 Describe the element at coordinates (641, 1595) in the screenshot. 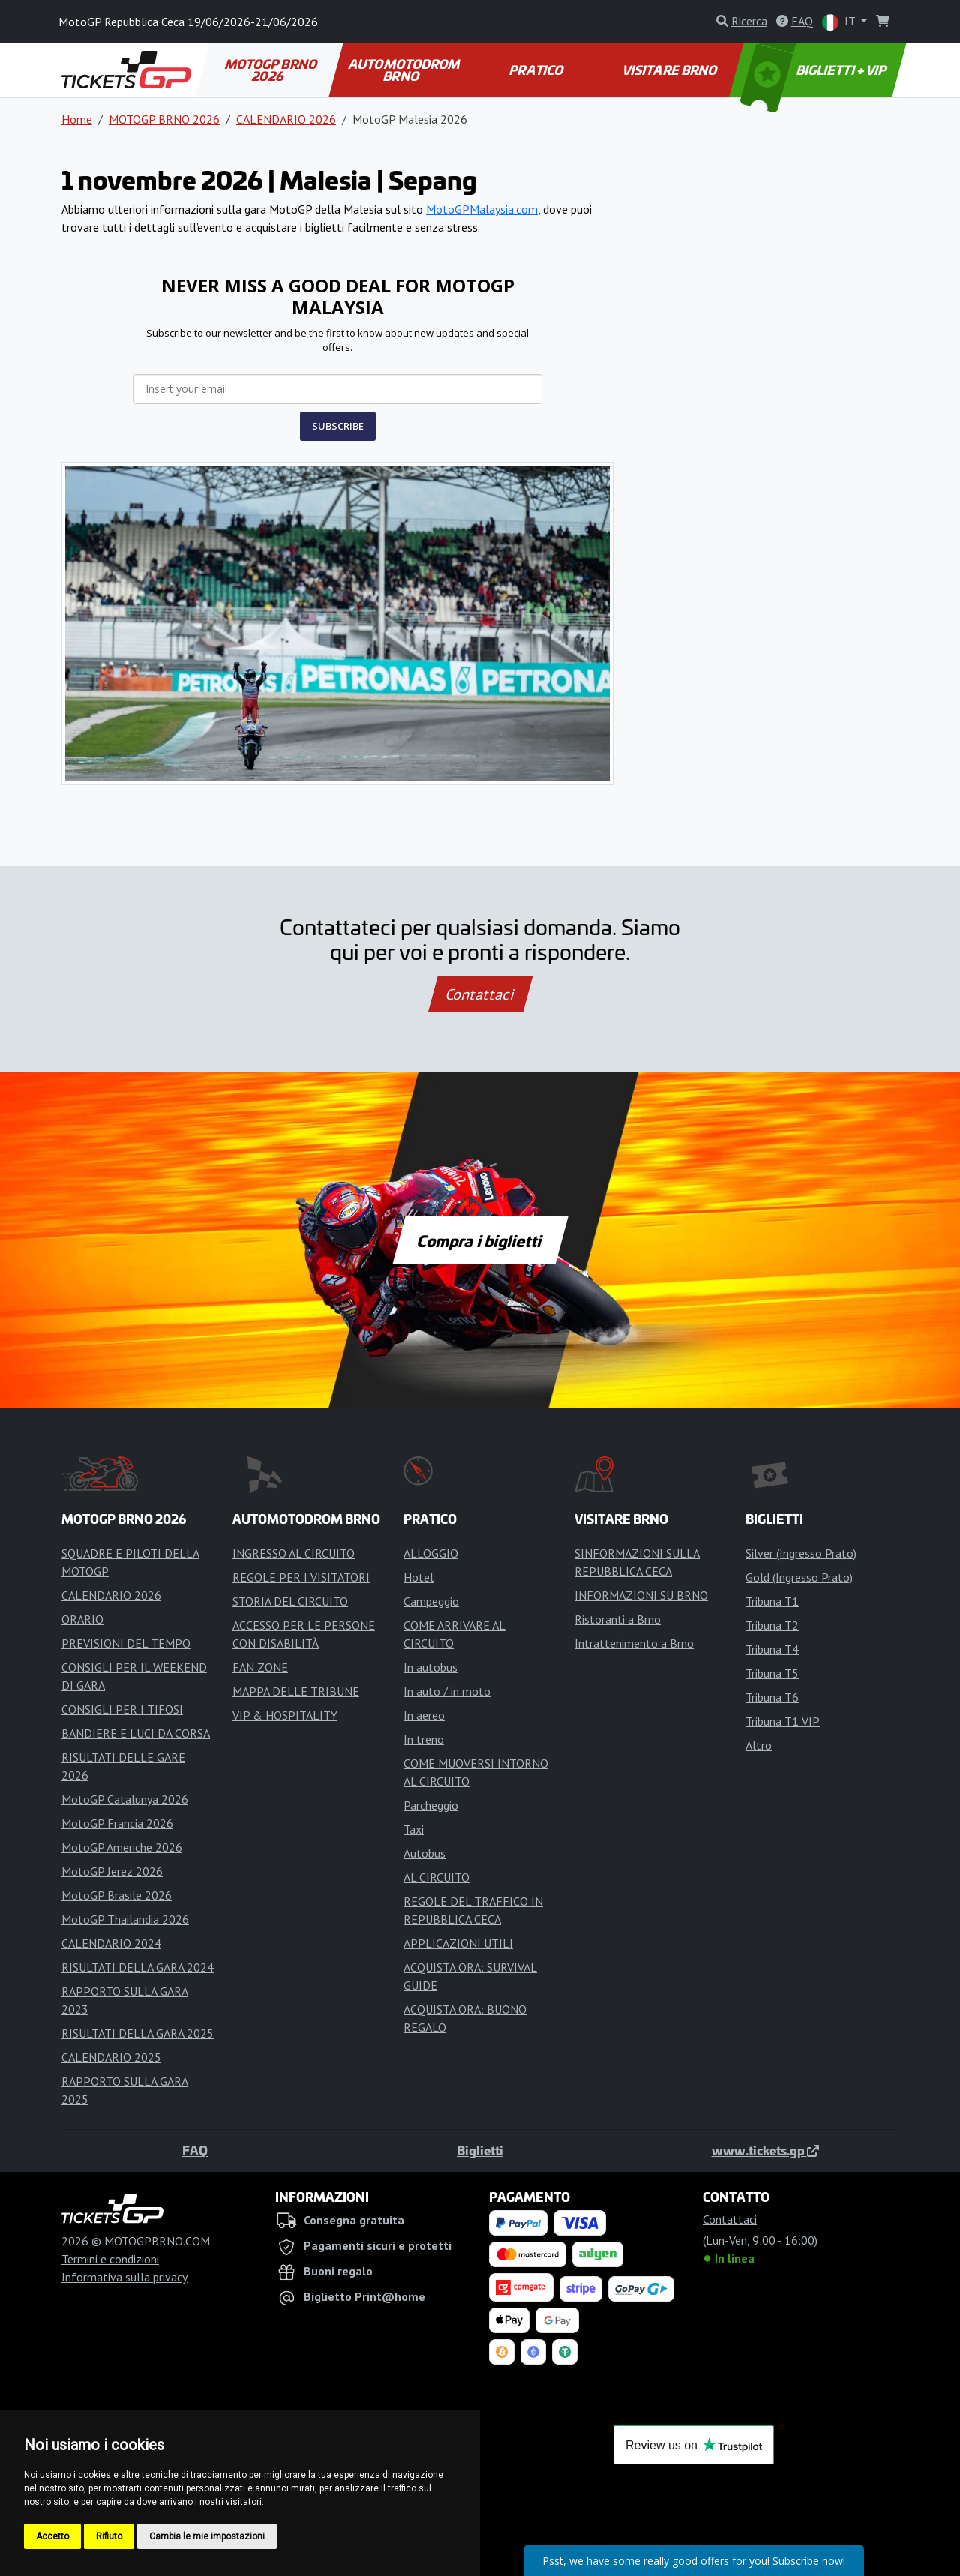

I see `INFORMAZIONI SU BRNO` at that location.